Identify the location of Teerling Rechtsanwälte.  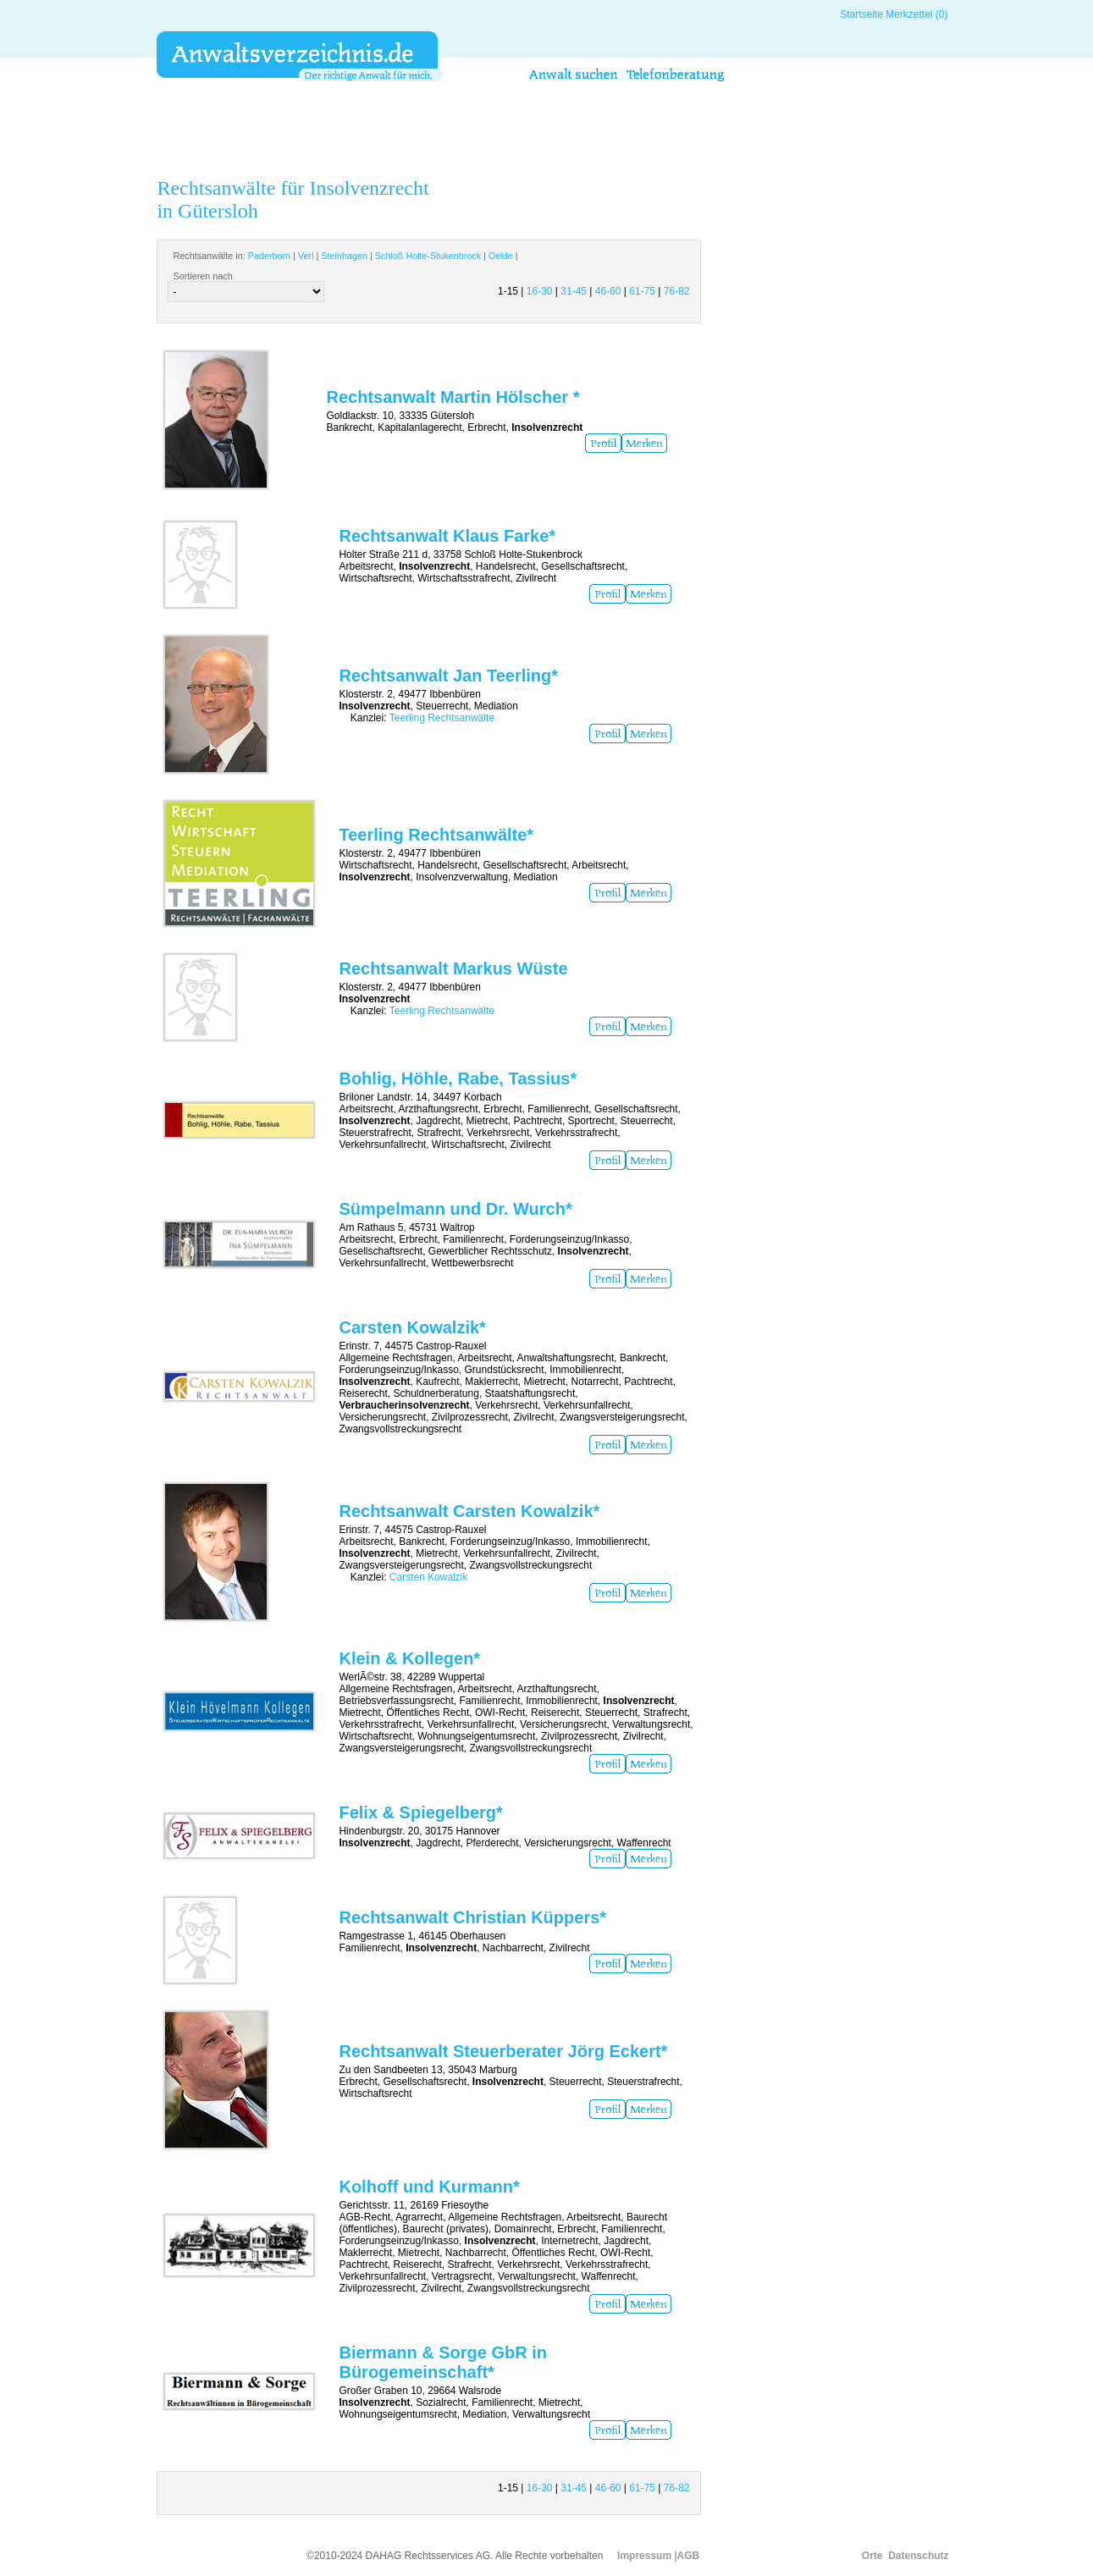
(441, 718).